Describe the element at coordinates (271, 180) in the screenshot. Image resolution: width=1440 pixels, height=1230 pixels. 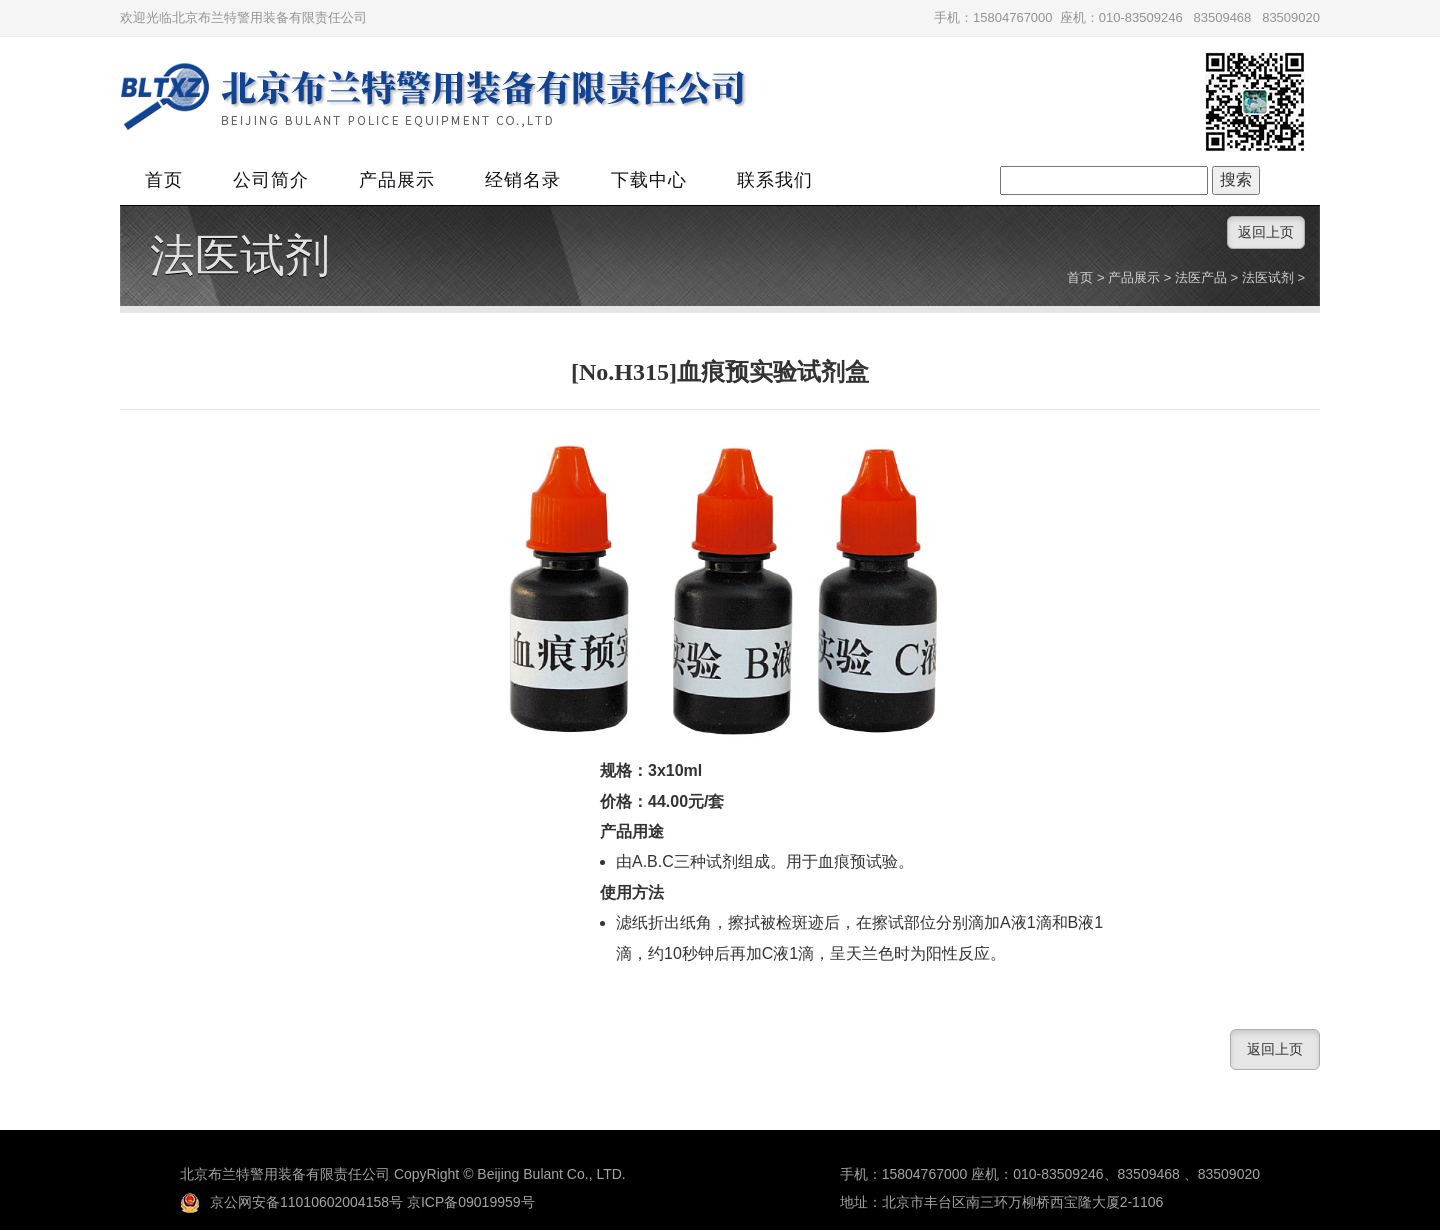
I see `公司简介` at that location.